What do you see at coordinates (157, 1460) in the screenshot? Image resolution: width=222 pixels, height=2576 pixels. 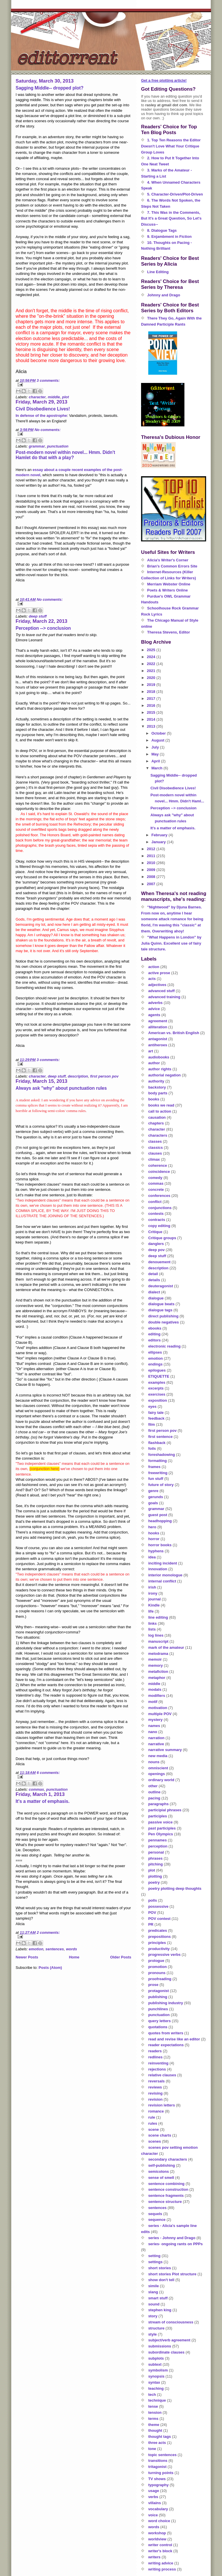 I see `formatting` at bounding box center [157, 1460].